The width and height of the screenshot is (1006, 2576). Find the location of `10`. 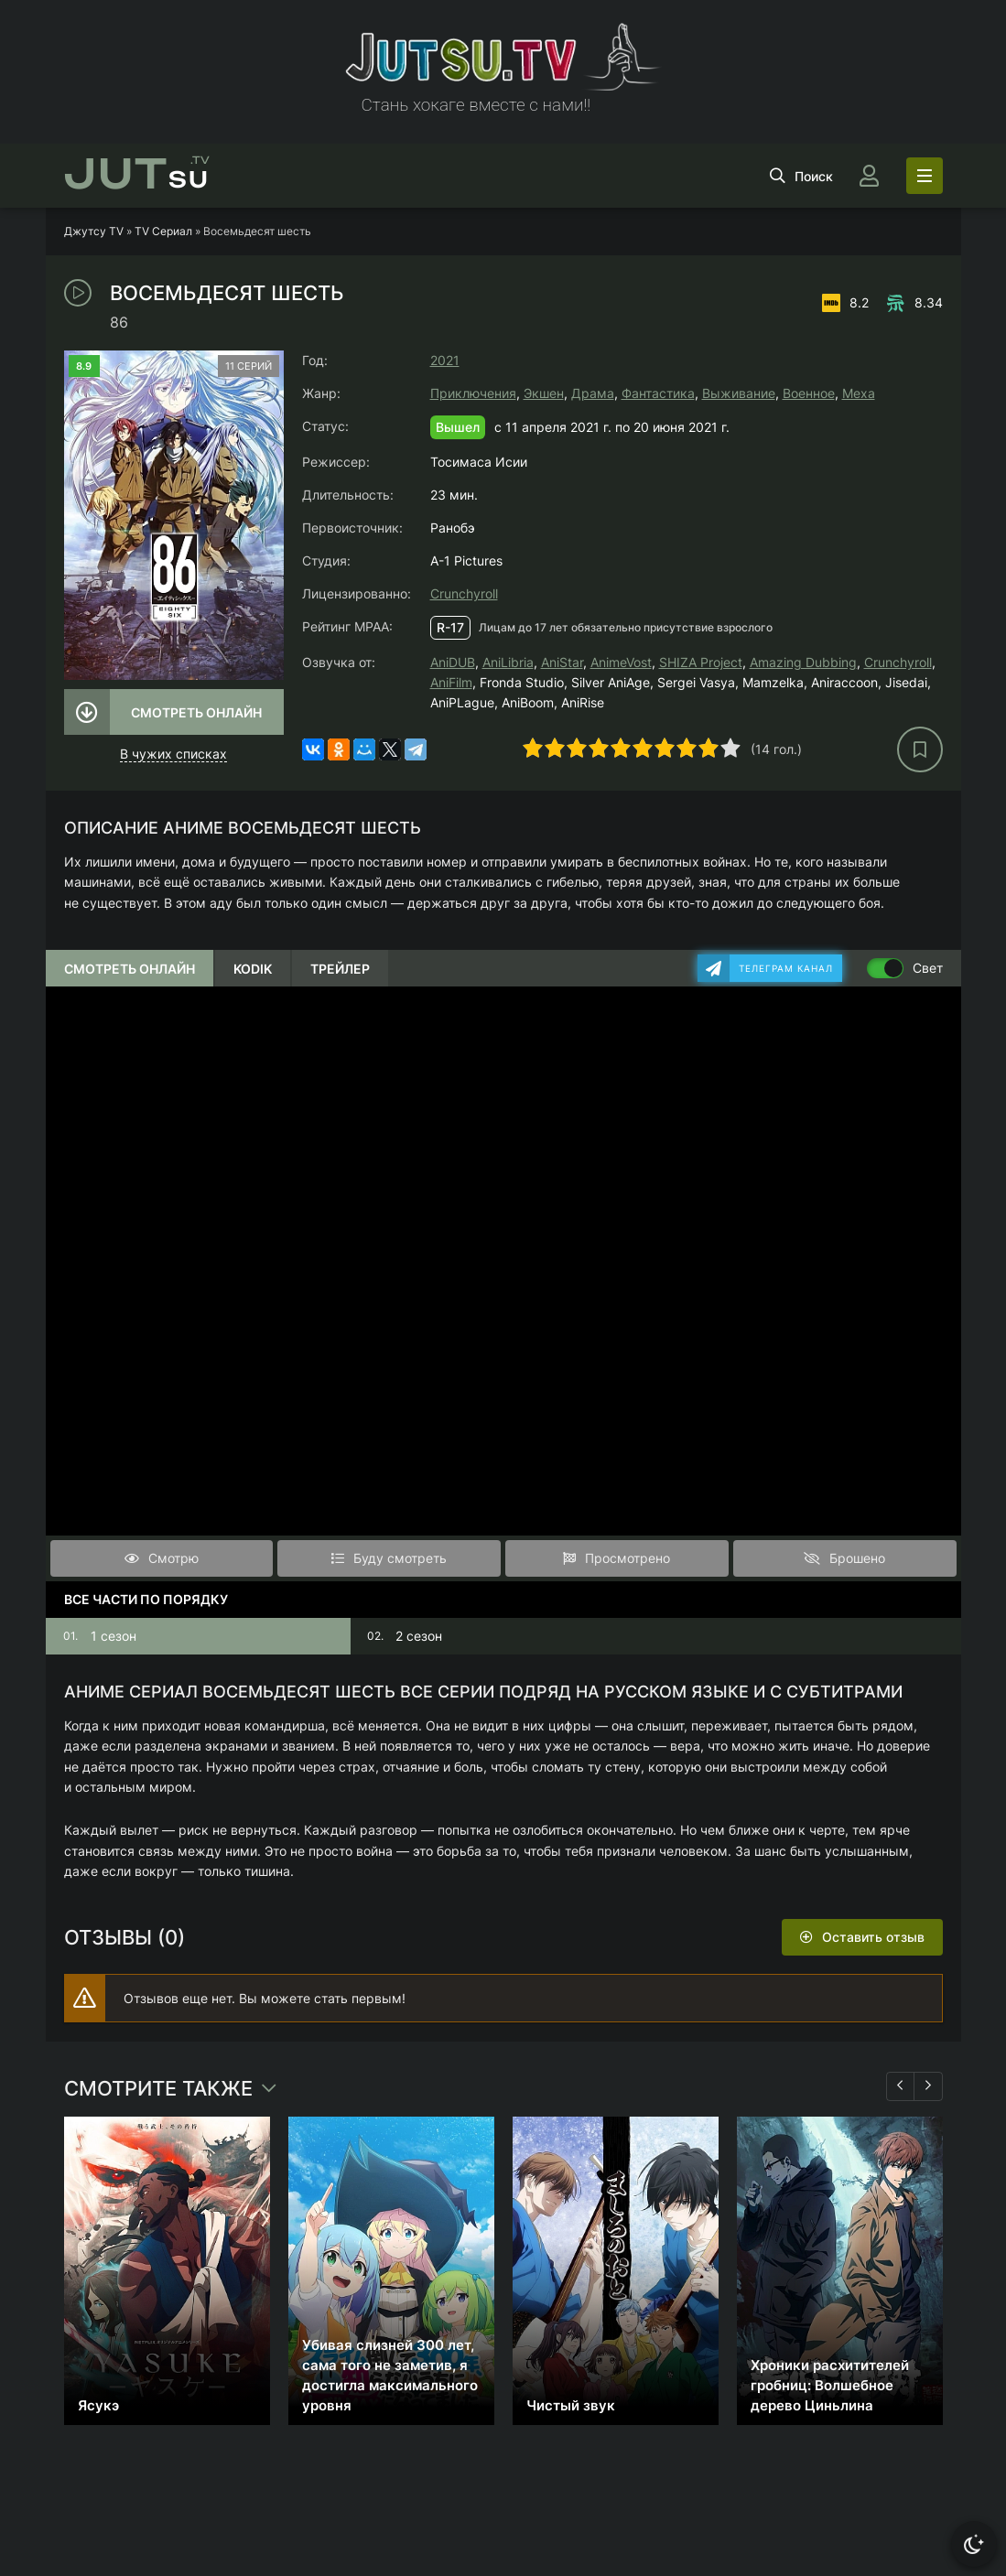

10 is located at coordinates (730, 748).